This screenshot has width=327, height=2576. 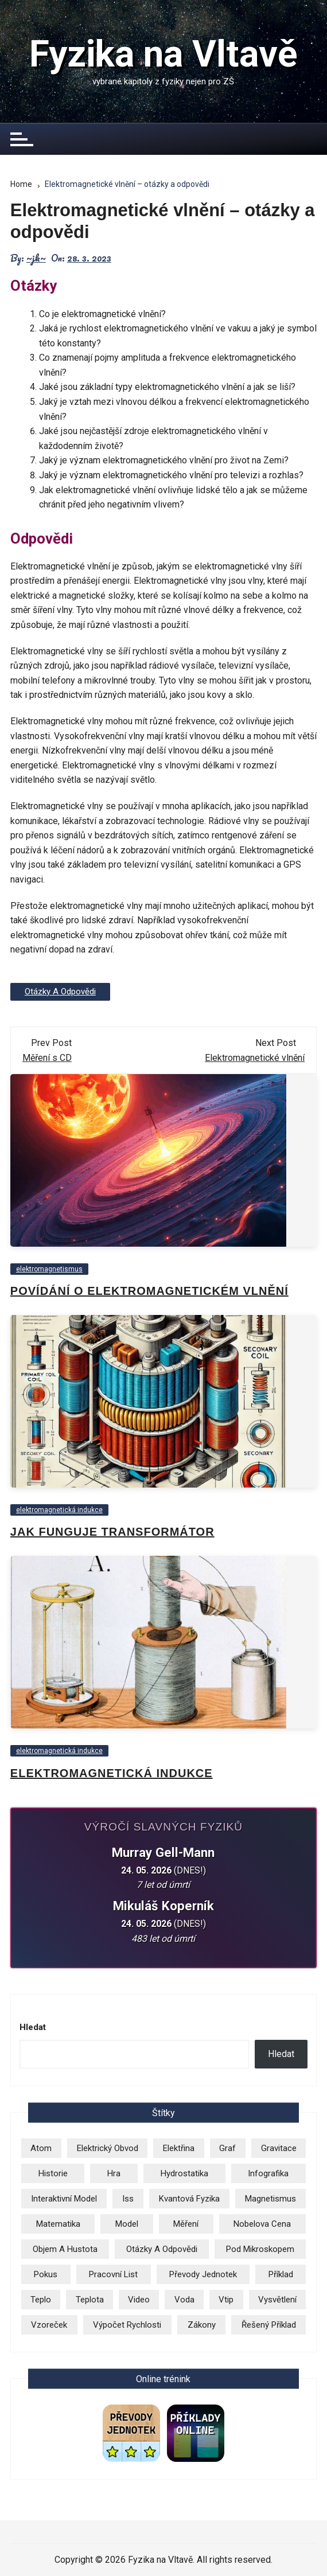 I want to click on elektromagnetická indukce, so click(x=59, y=1510).